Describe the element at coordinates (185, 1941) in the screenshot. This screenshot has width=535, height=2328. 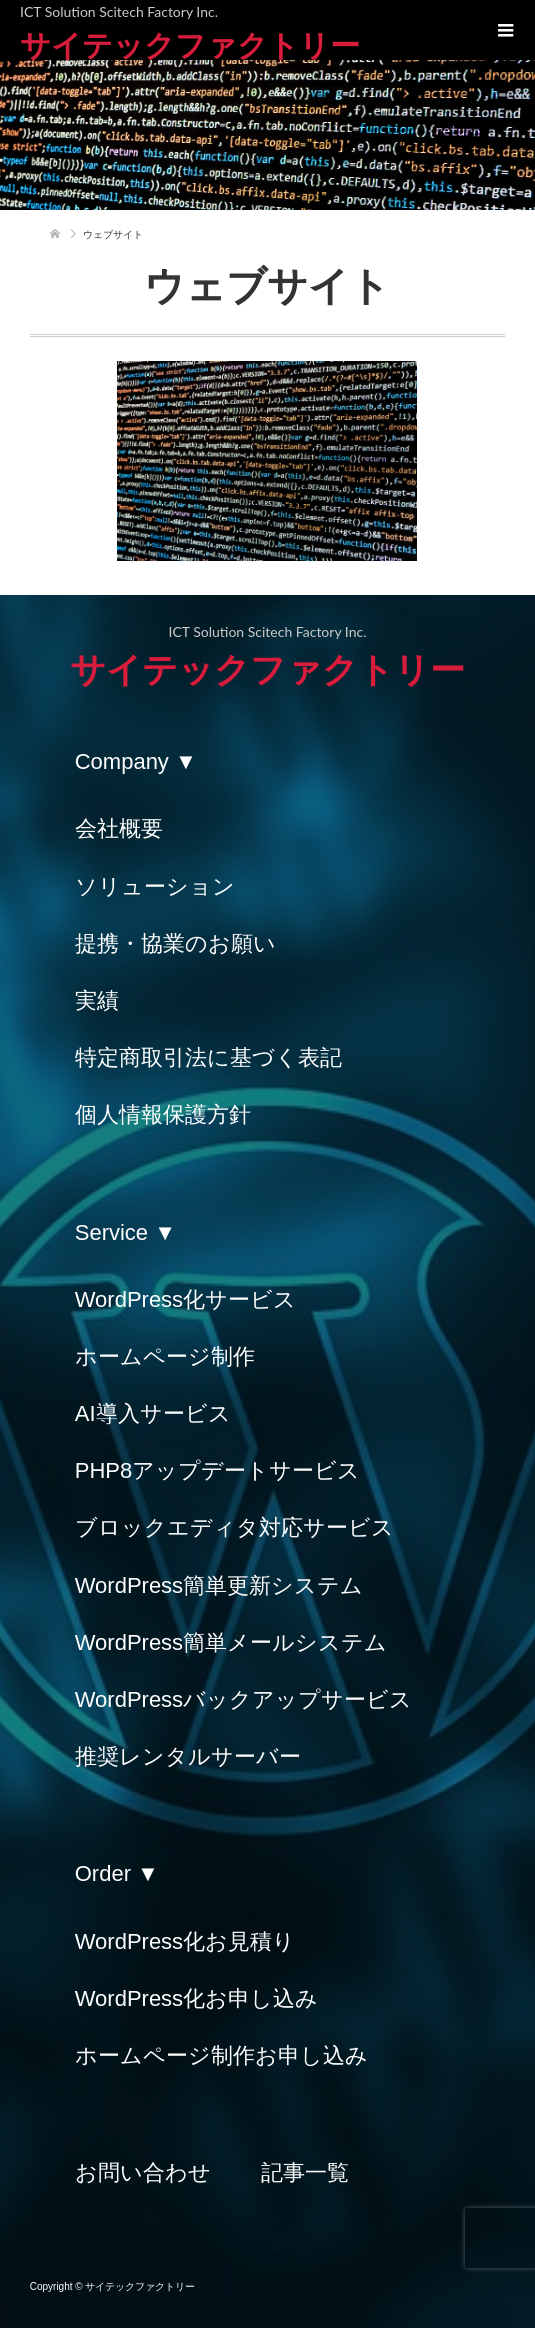
I see `WordPress化お見積り` at that location.